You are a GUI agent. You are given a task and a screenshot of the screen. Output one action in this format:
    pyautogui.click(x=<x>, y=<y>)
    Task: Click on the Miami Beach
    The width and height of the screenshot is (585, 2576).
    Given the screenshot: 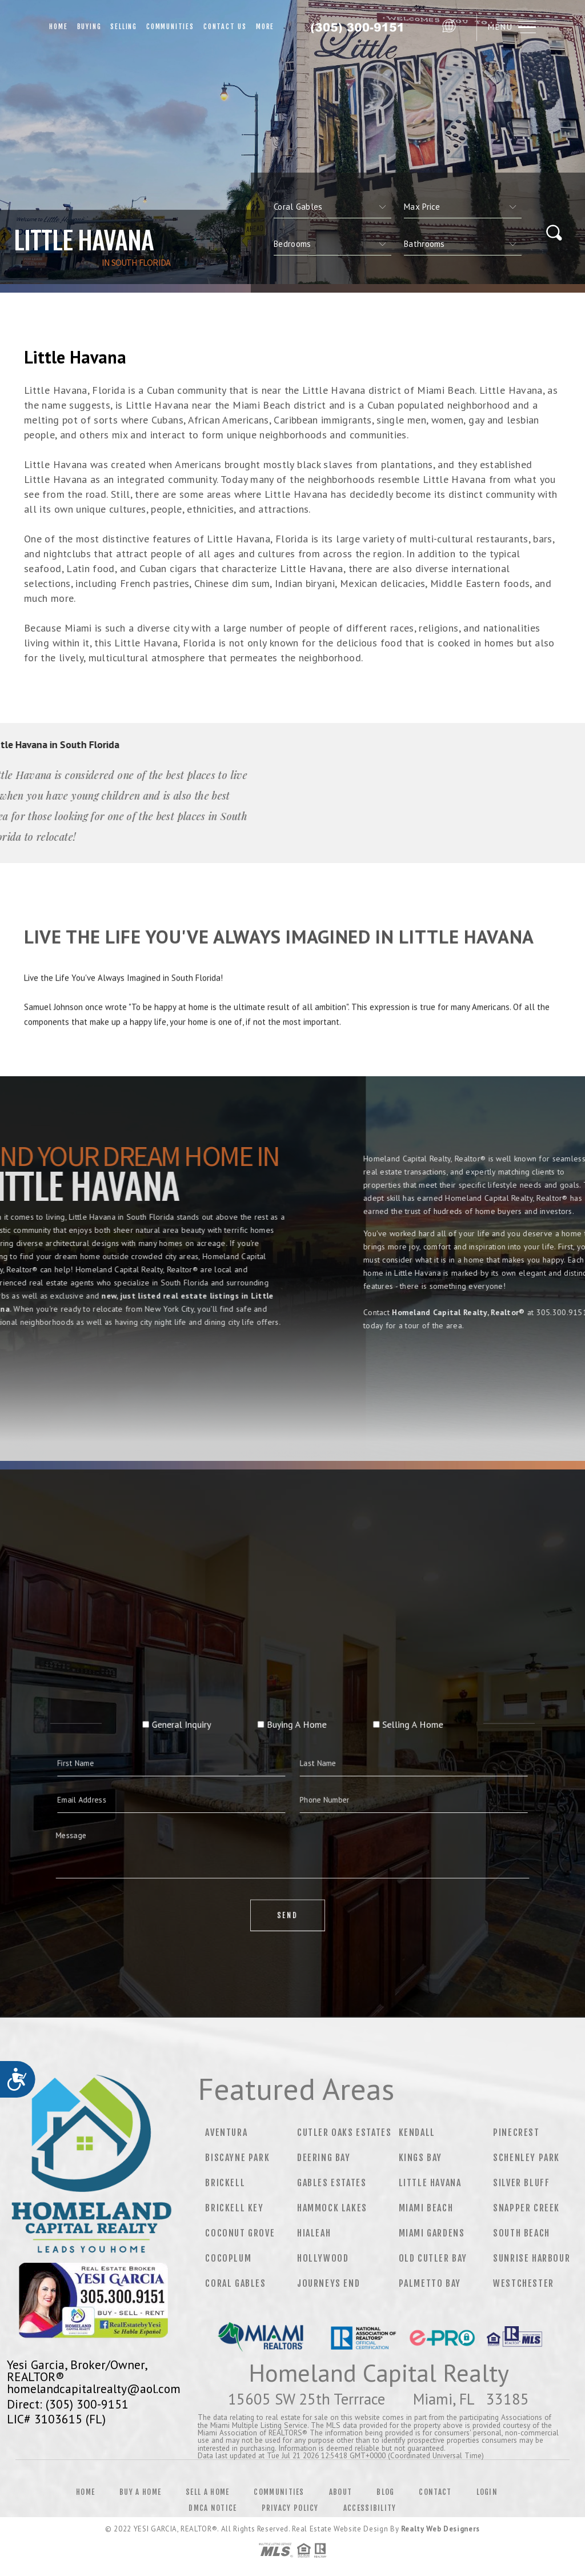 What is the action you would take?
    pyautogui.click(x=426, y=2208)
    